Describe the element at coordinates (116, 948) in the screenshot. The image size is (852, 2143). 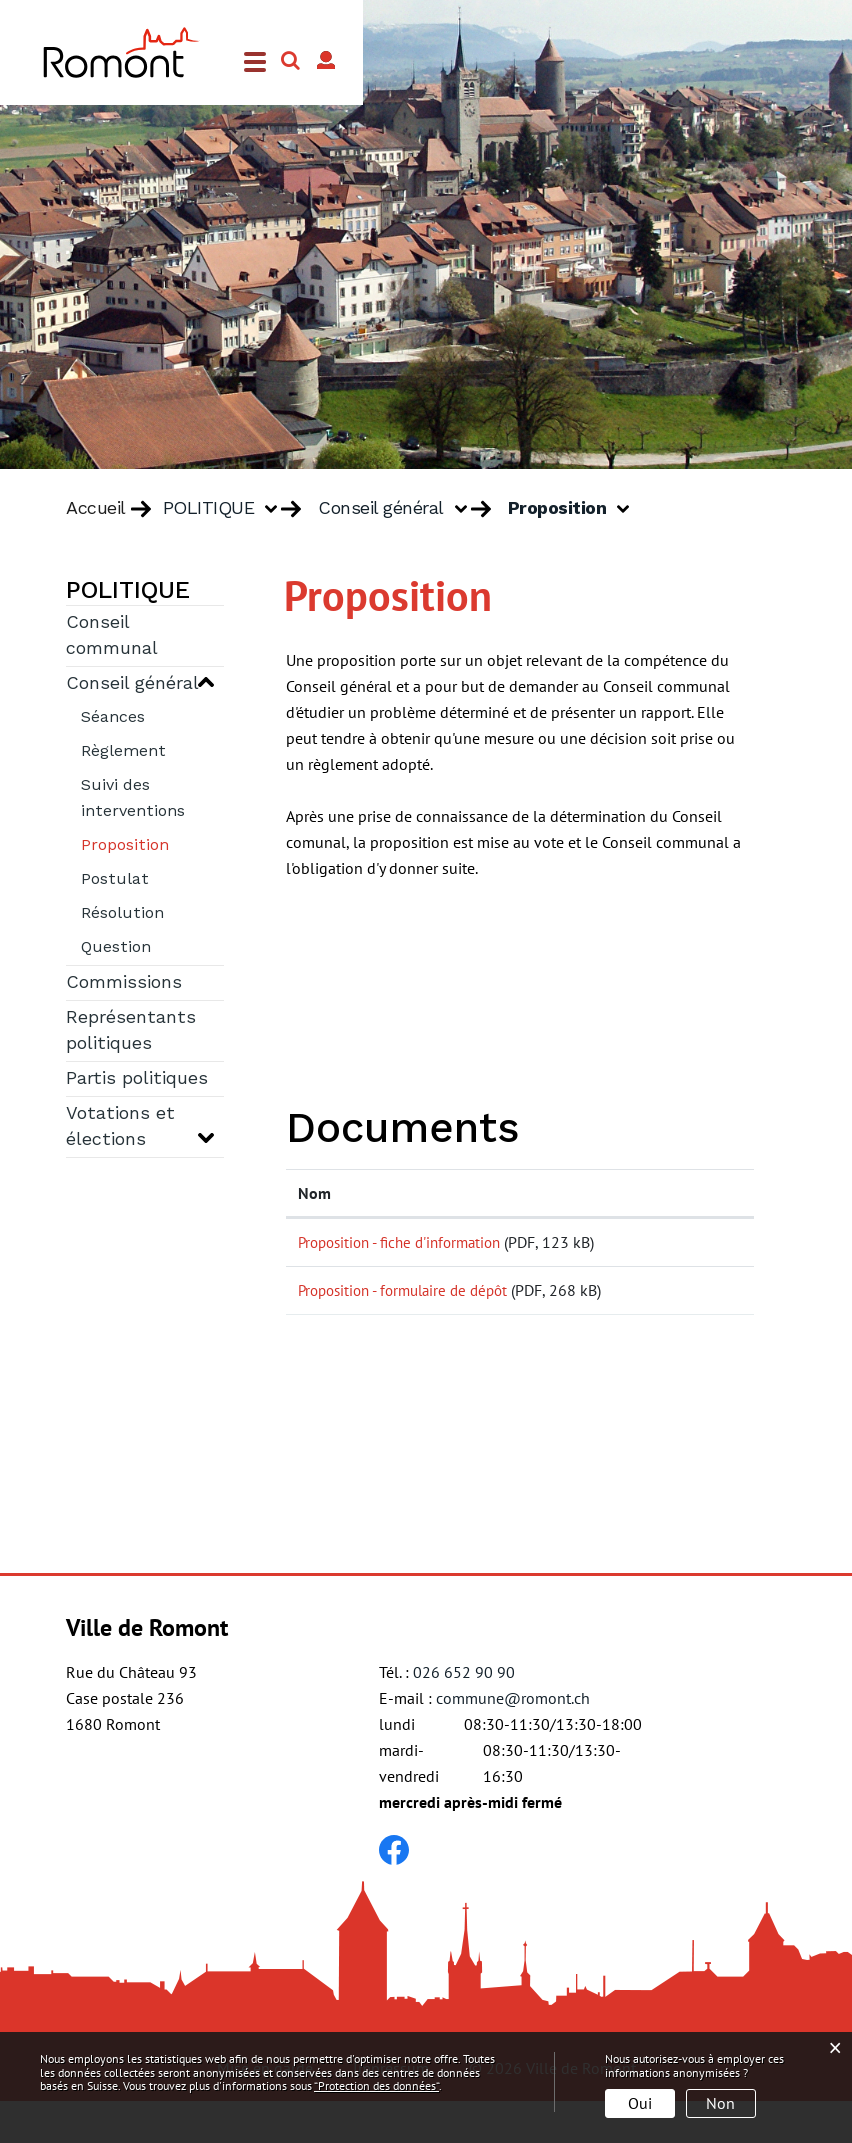
I see `Question` at that location.